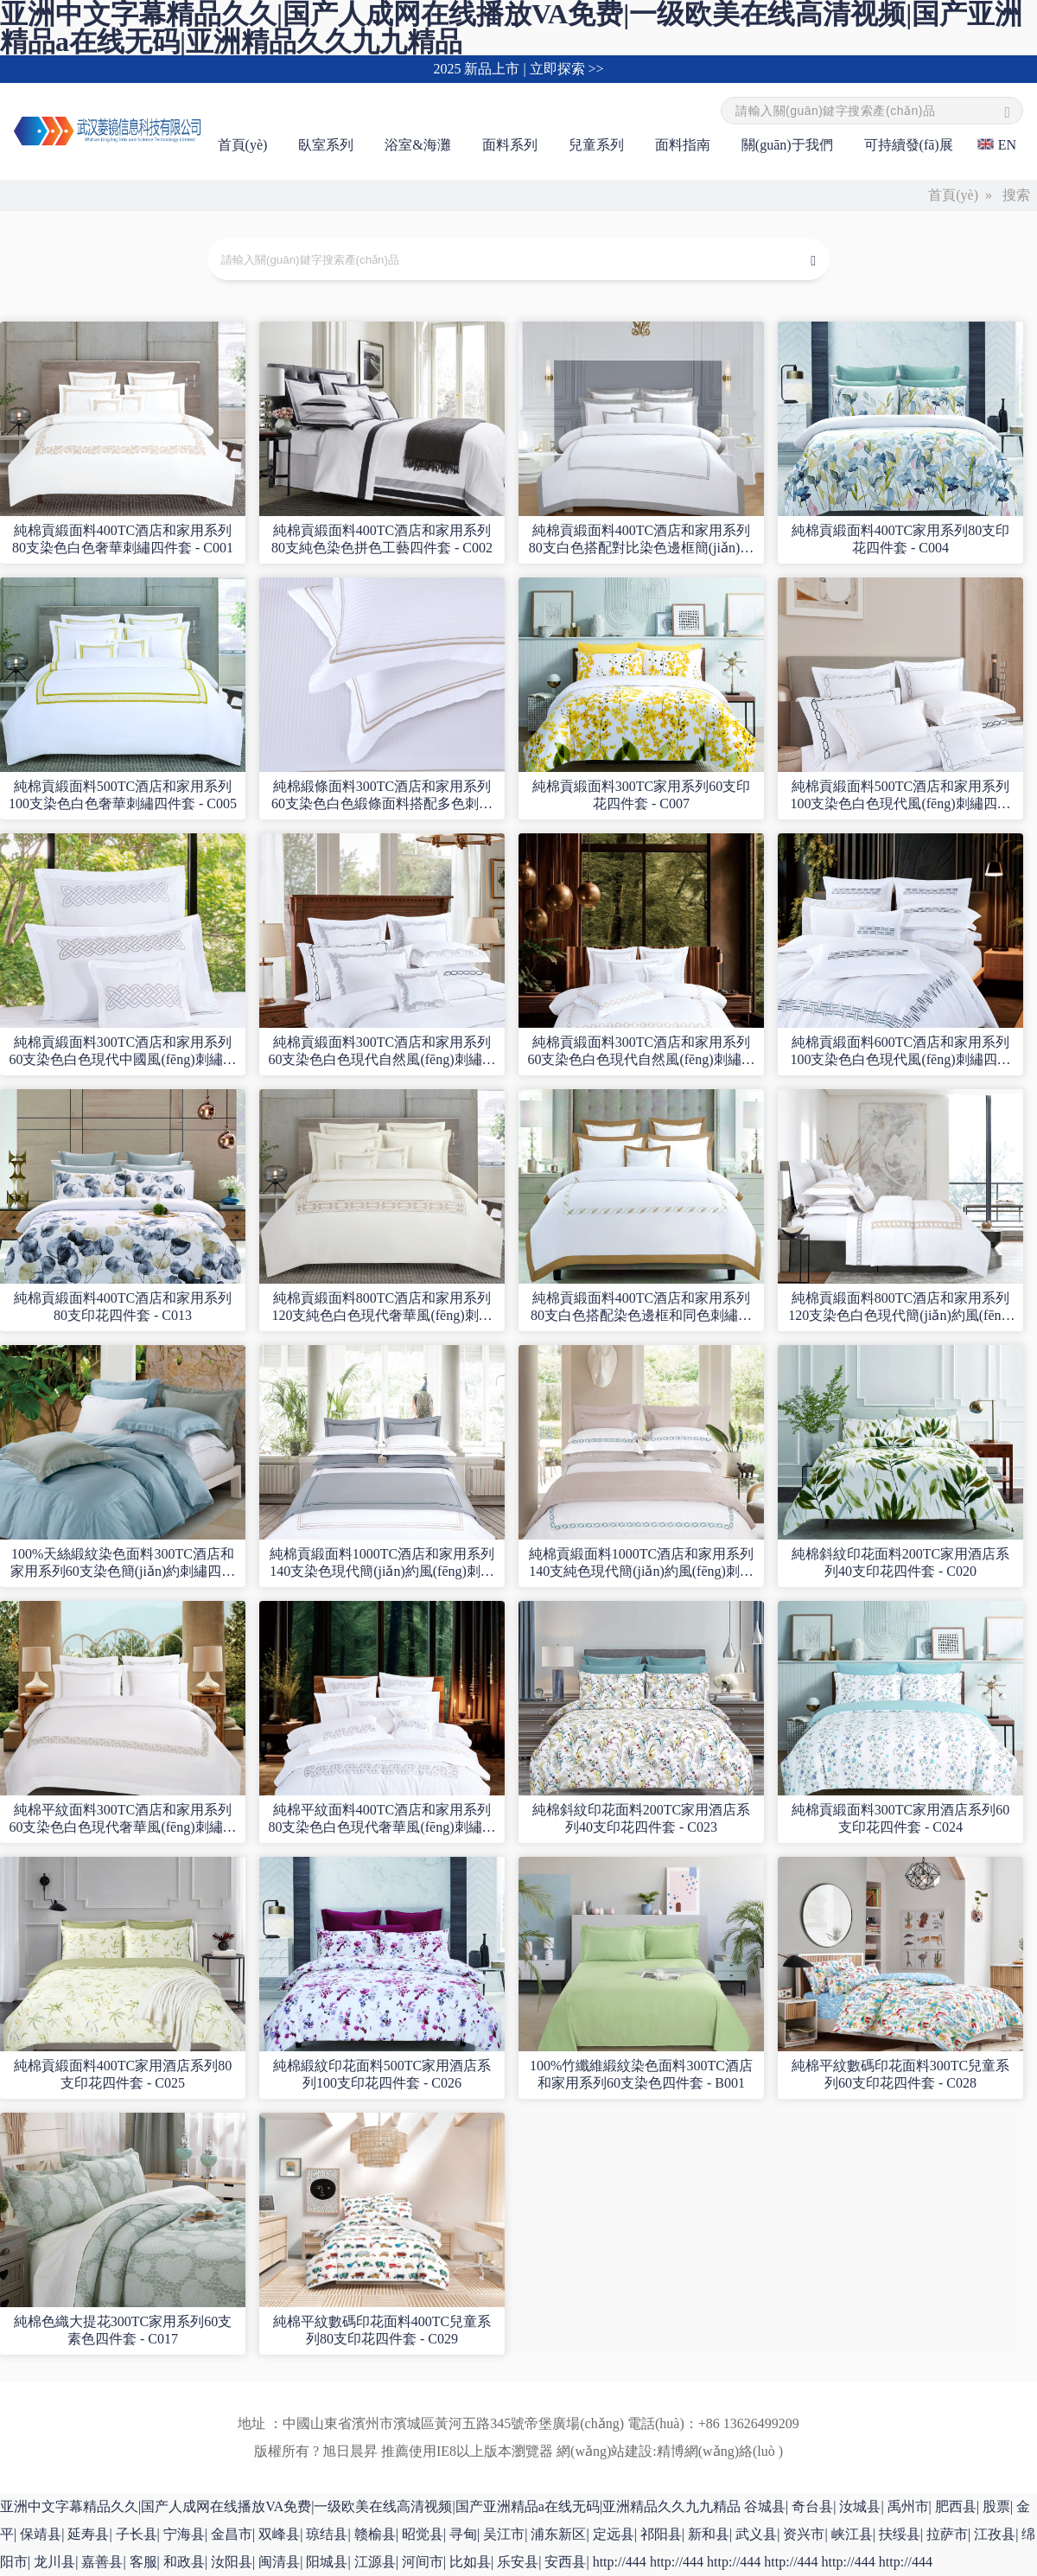 The width and height of the screenshot is (1037, 2576). What do you see at coordinates (243, 144) in the screenshot?
I see `首頁(yè)` at bounding box center [243, 144].